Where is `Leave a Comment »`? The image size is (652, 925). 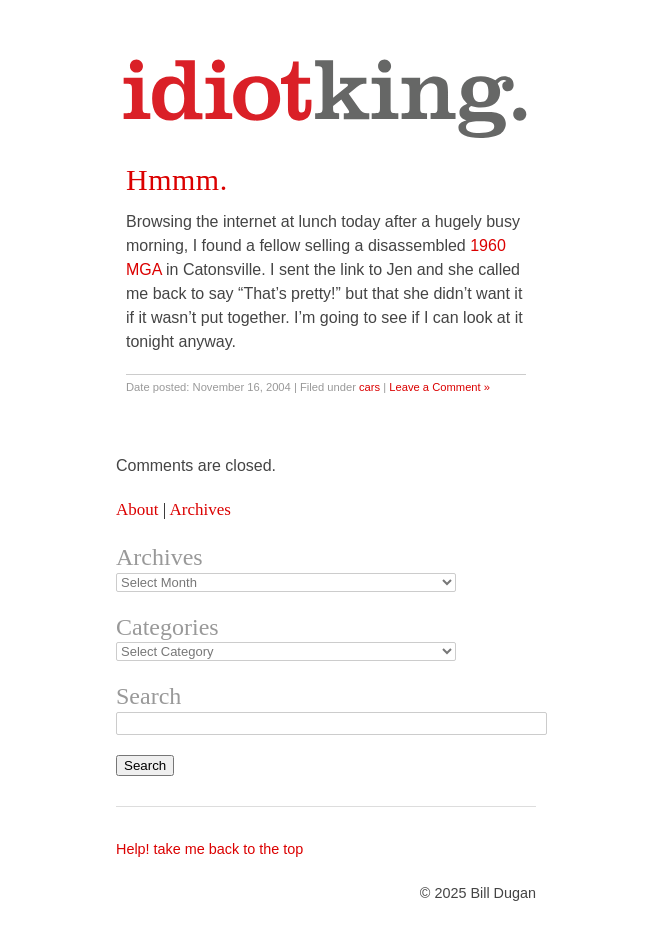 Leave a Comment » is located at coordinates (439, 387).